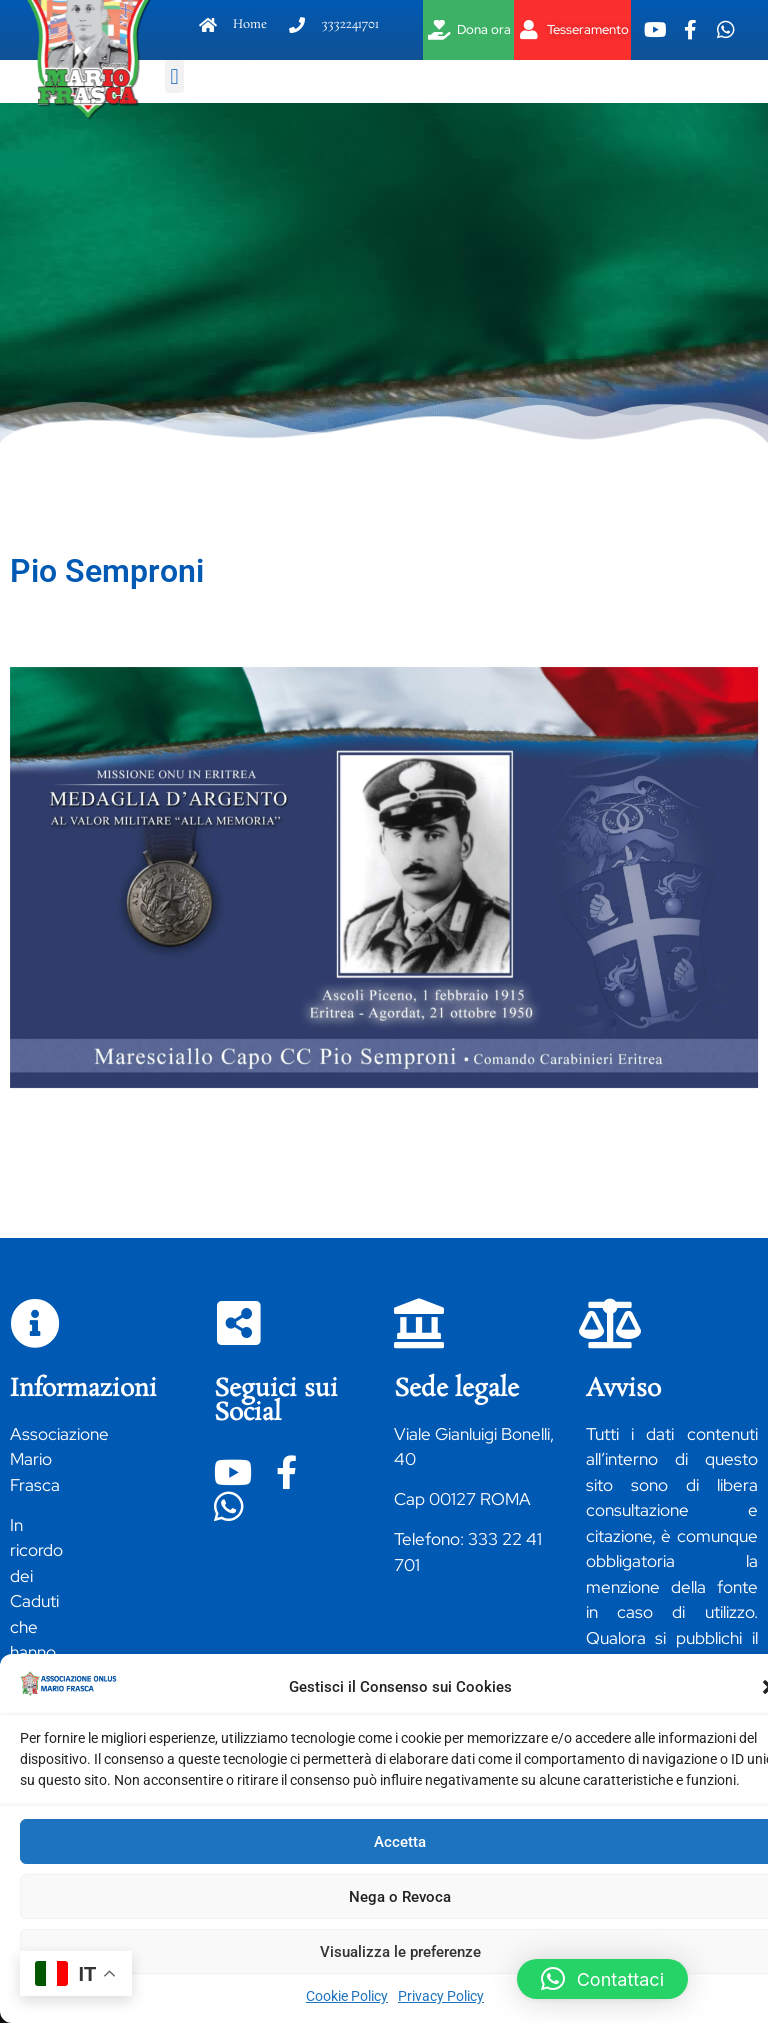 This screenshot has width=768, height=2023. Describe the element at coordinates (347, 1996) in the screenshot. I see `Cookie Policy` at that location.